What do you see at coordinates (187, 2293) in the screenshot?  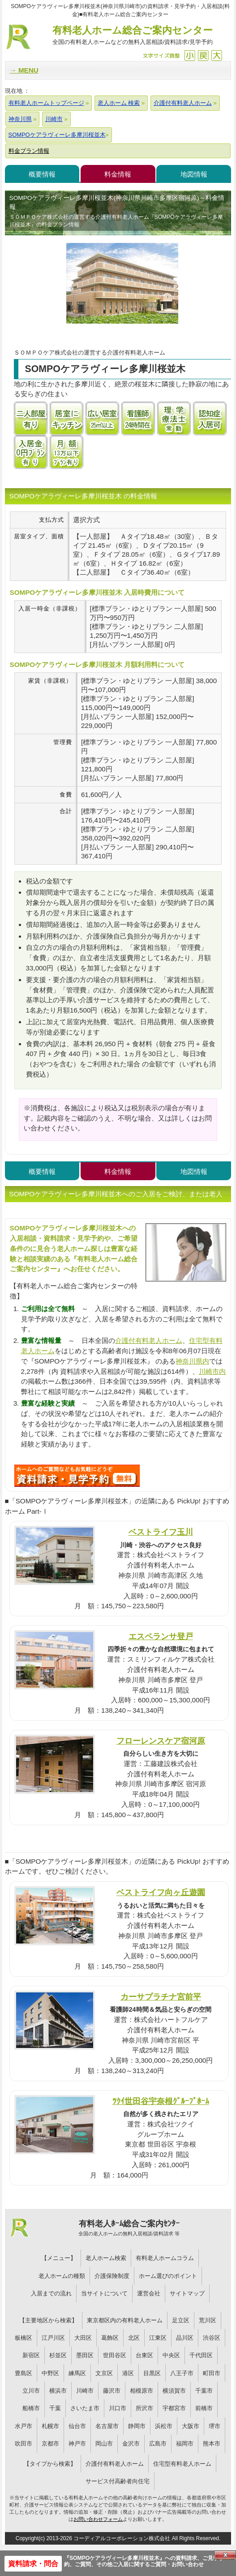 I see `サイトマップ` at bounding box center [187, 2293].